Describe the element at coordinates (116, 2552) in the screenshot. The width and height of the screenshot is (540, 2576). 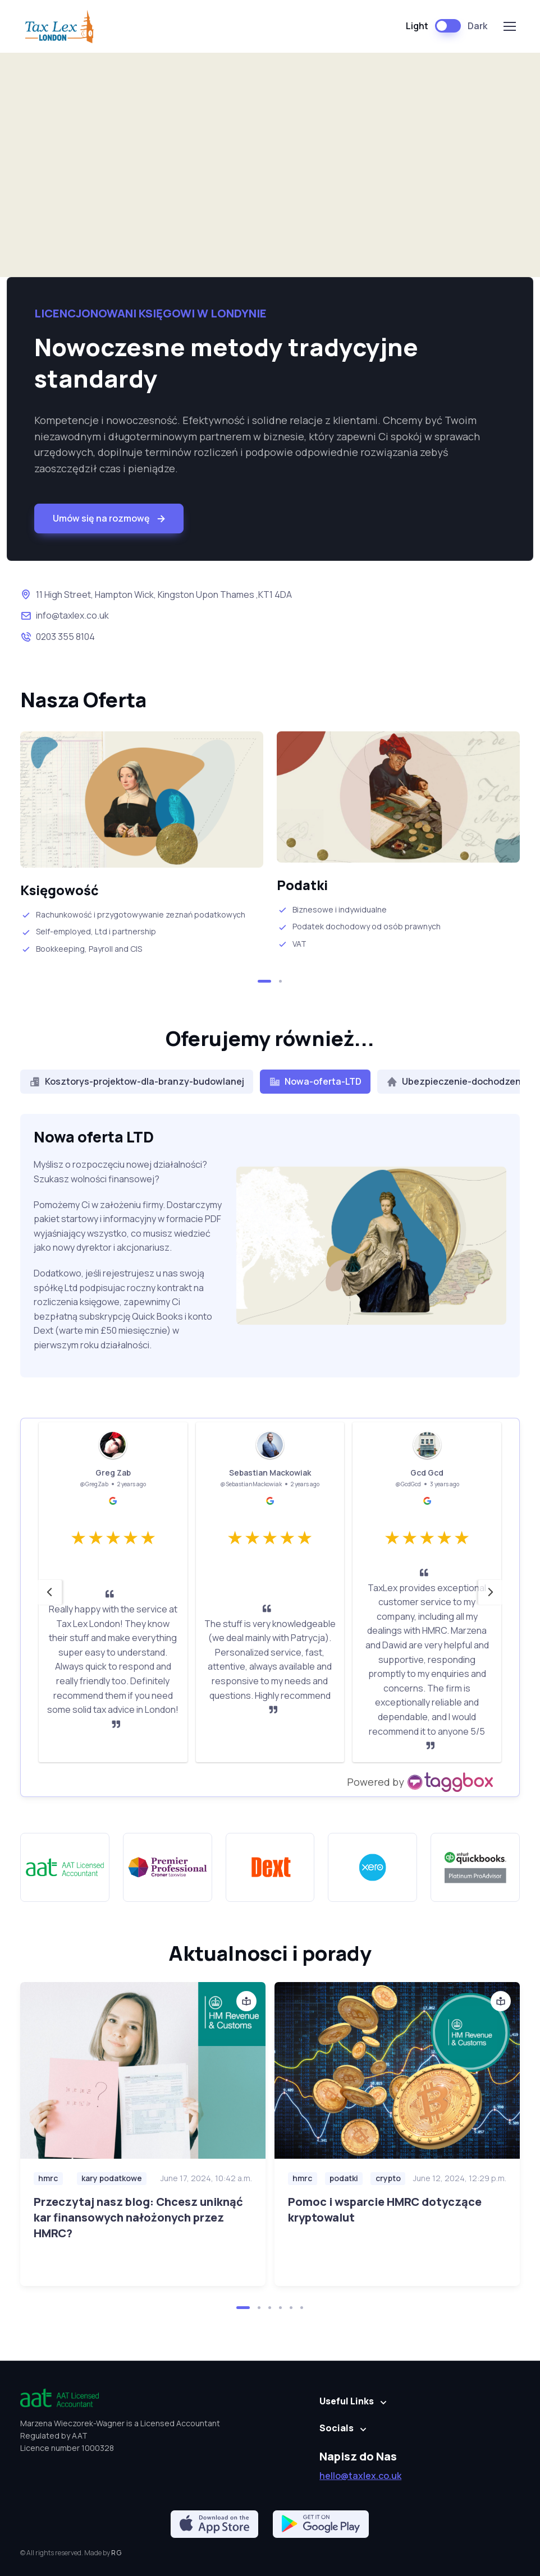
I see `R G` at that location.